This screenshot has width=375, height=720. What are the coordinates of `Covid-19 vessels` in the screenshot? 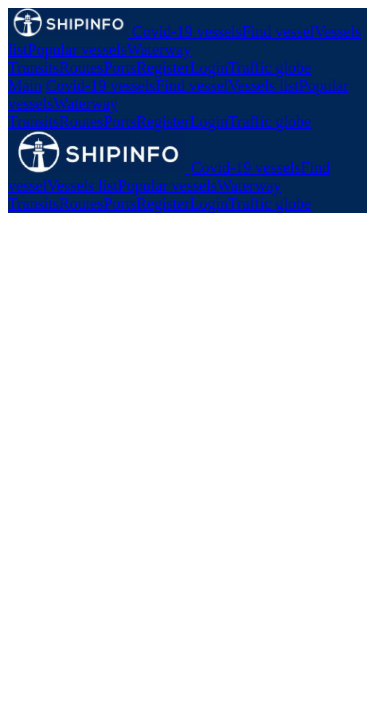 It's located at (187, 31).